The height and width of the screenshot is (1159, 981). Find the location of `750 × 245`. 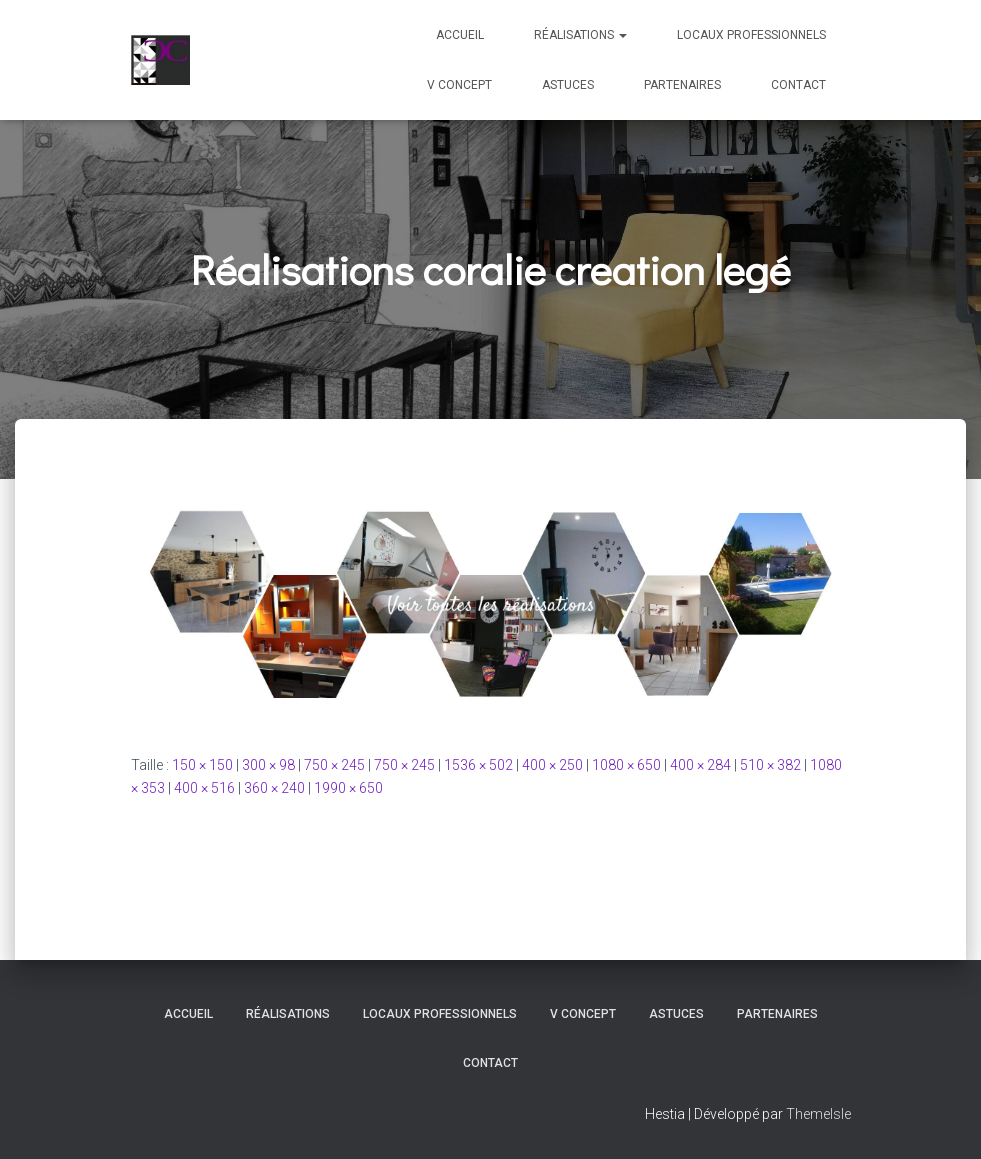

750 × 245 is located at coordinates (334, 765).